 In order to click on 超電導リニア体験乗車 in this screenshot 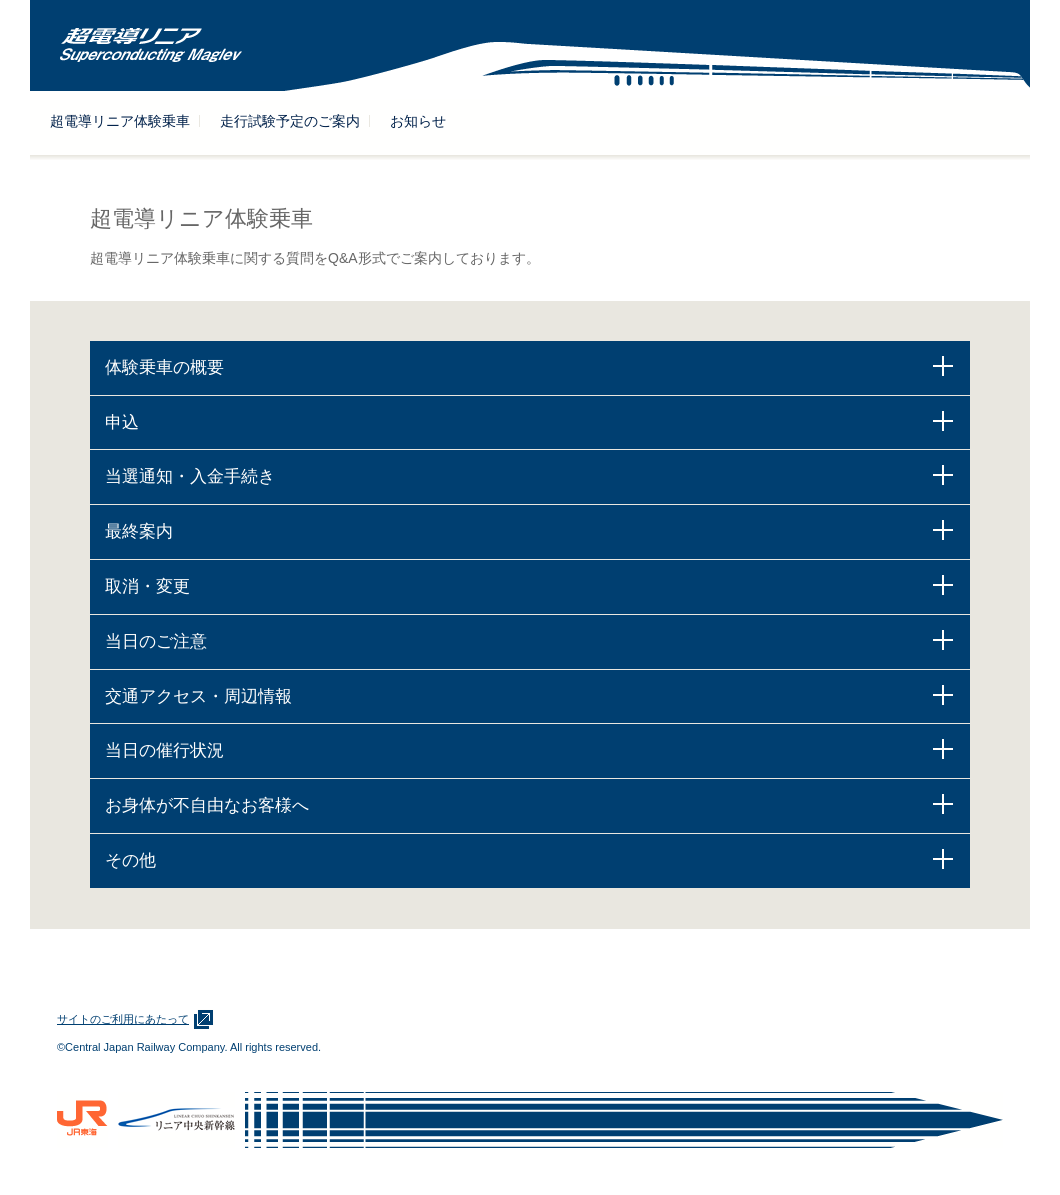, I will do `click(120, 121)`.